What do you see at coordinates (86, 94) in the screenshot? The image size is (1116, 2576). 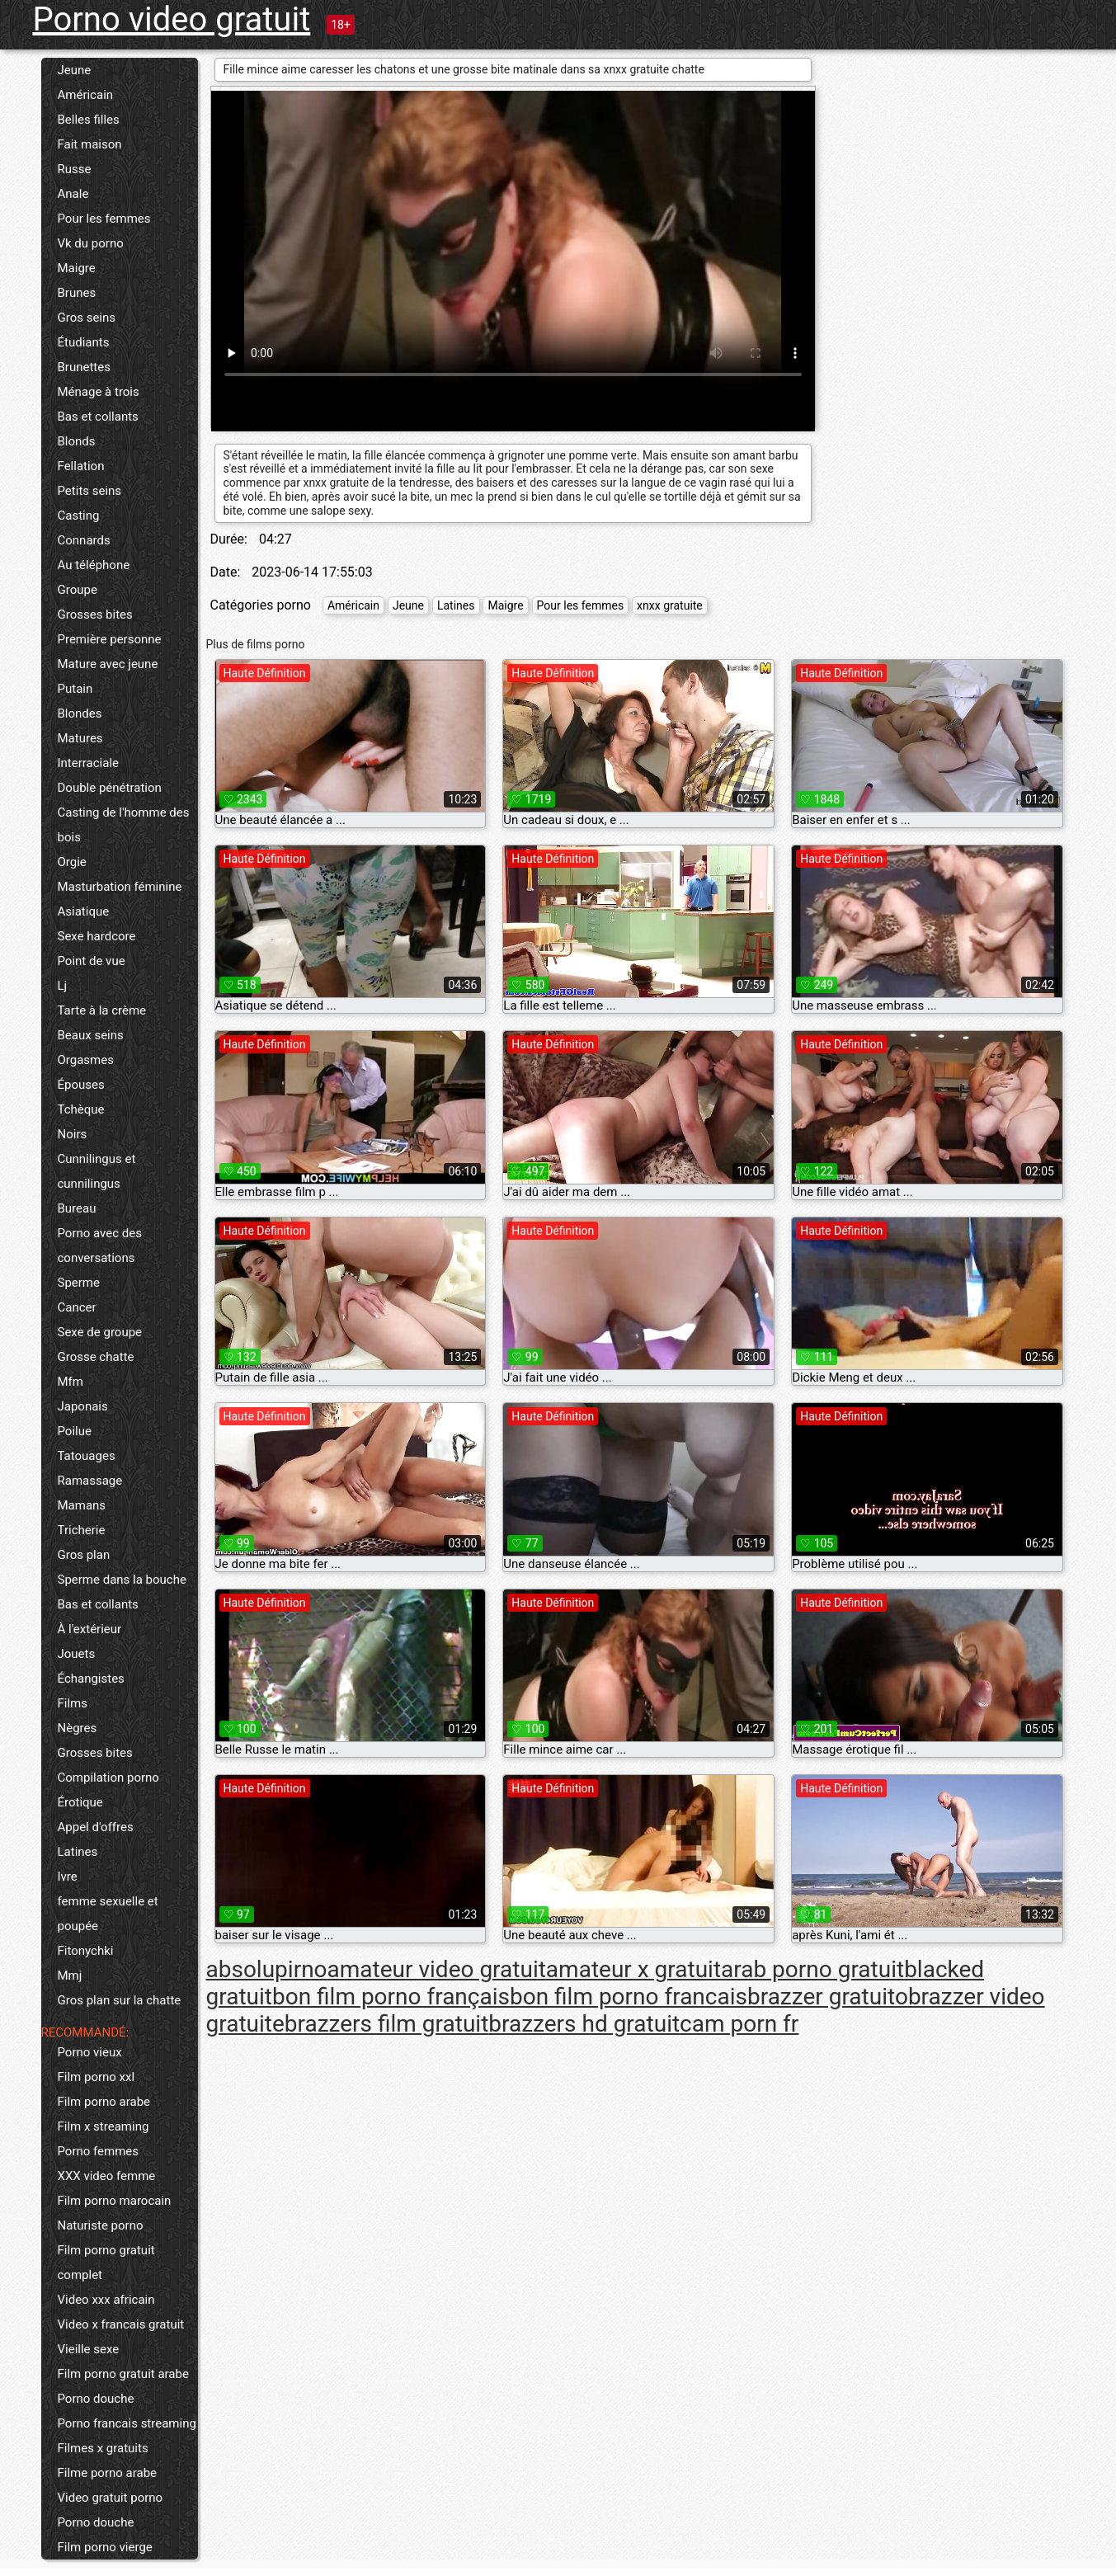 I see `Américain` at bounding box center [86, 94].